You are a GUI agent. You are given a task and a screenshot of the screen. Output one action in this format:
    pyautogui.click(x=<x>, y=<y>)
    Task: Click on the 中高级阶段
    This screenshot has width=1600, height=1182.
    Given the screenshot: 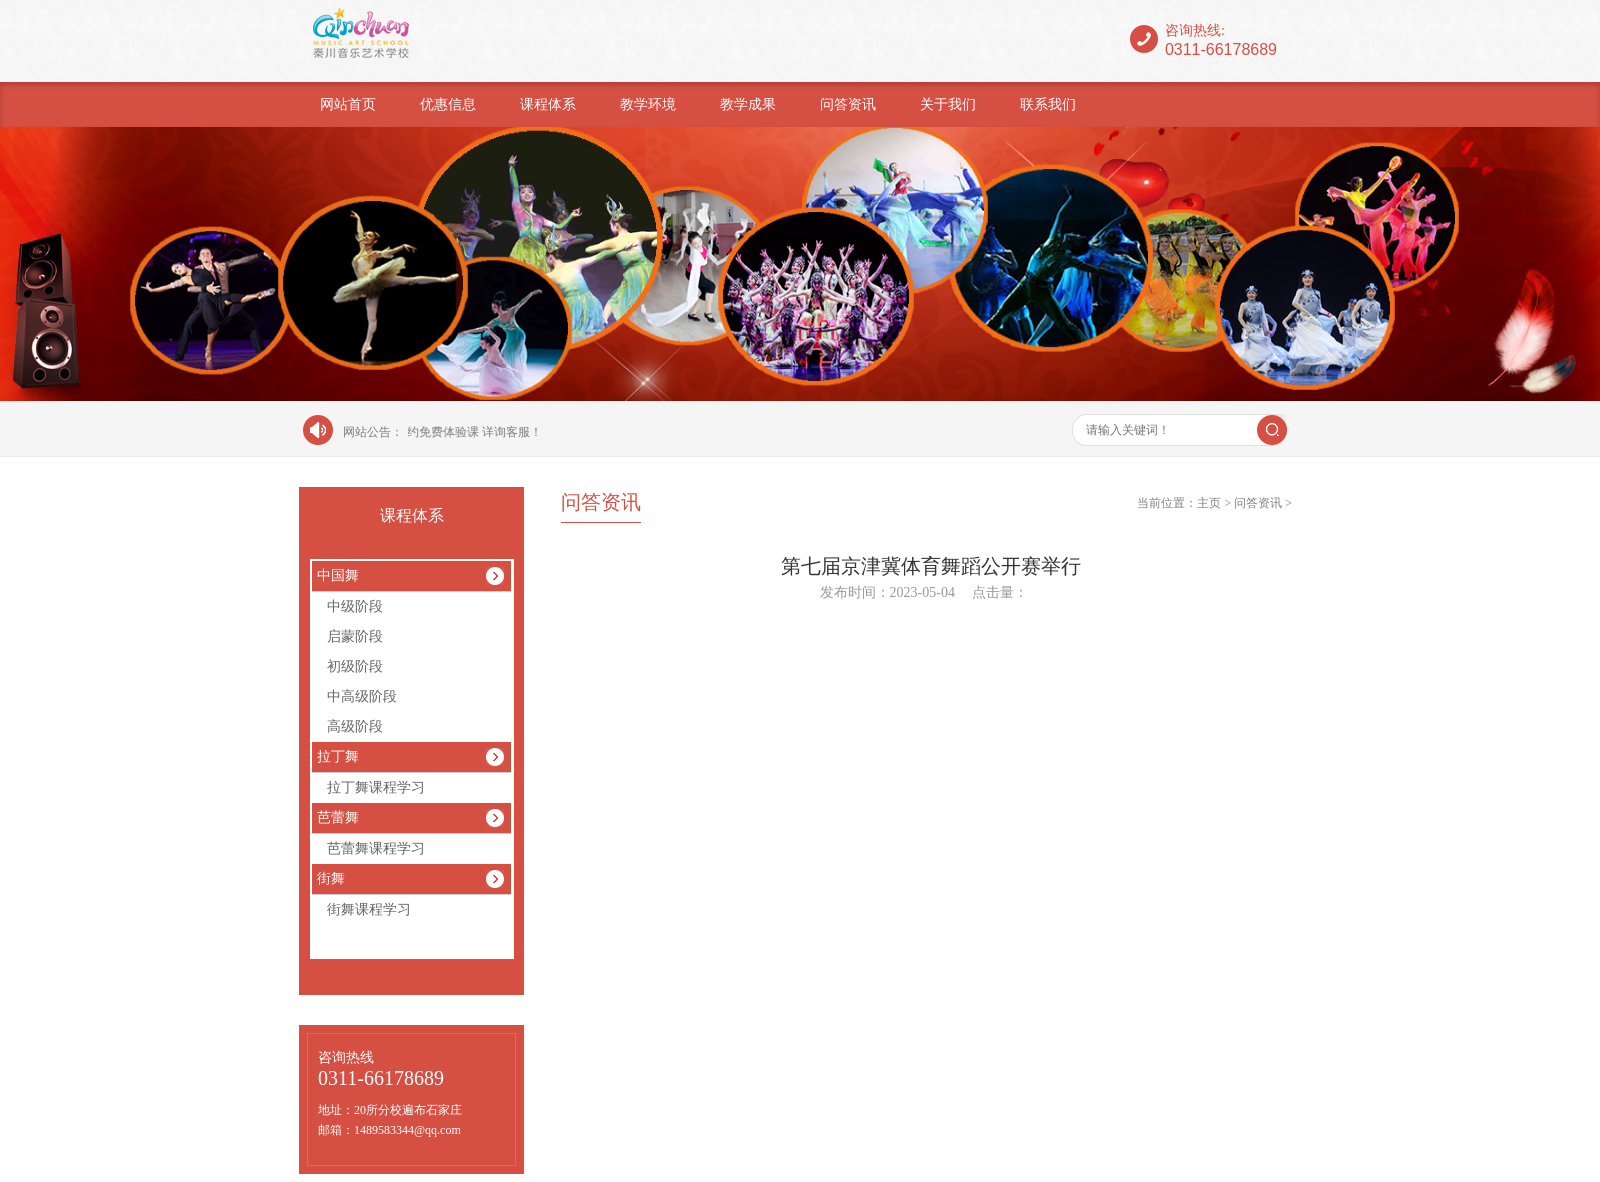 What is the action you would take?
    pyautogui.click(x=362, y=696)
    